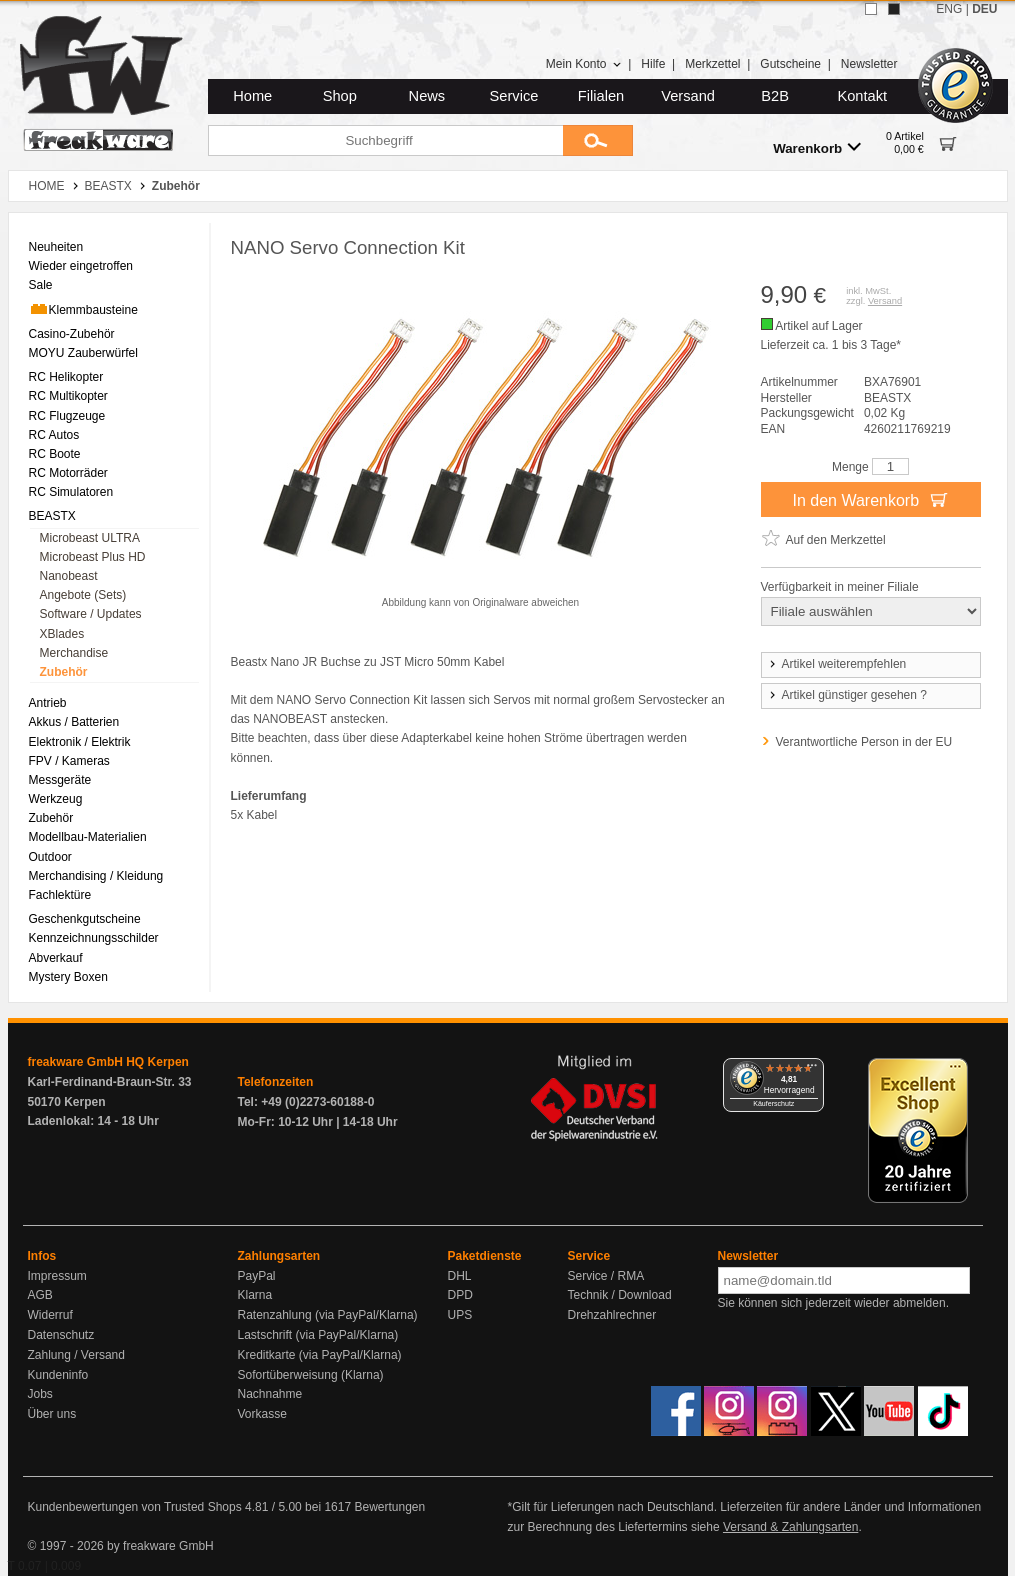  Describe the element at coordinates (68, 473) in the screenshot. I see `RC Motorräder [menuitem]` at that location.